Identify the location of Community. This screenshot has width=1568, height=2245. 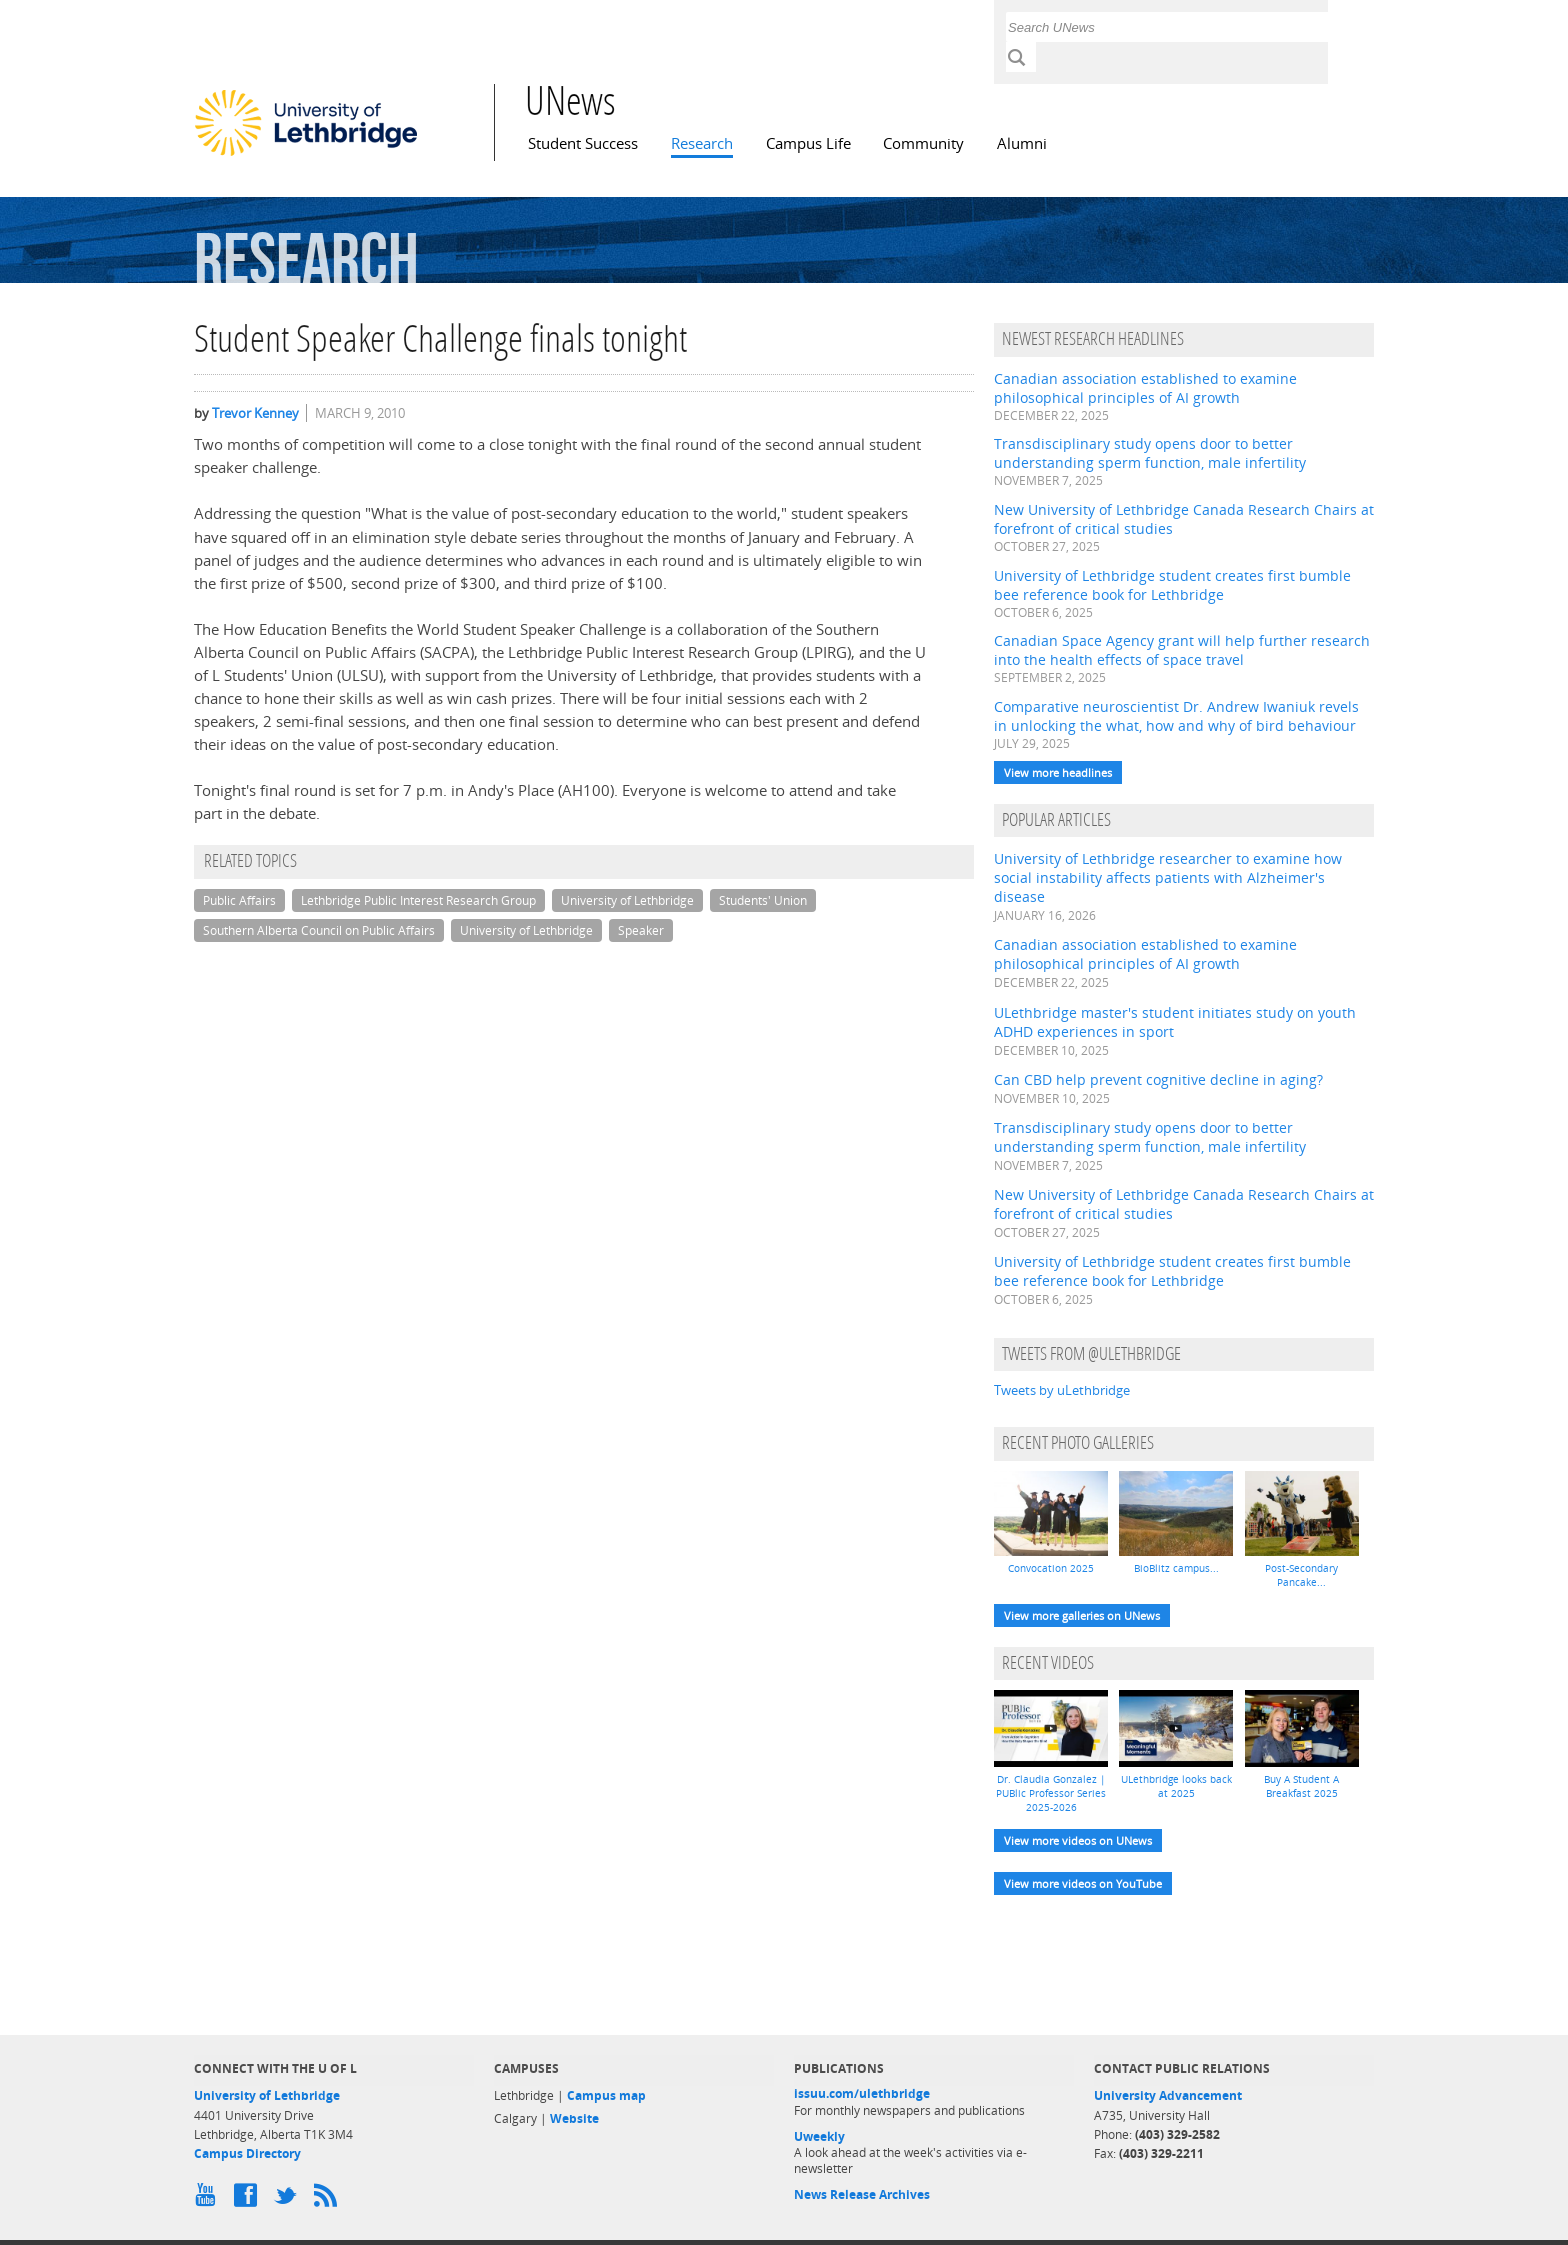
(923, 143).